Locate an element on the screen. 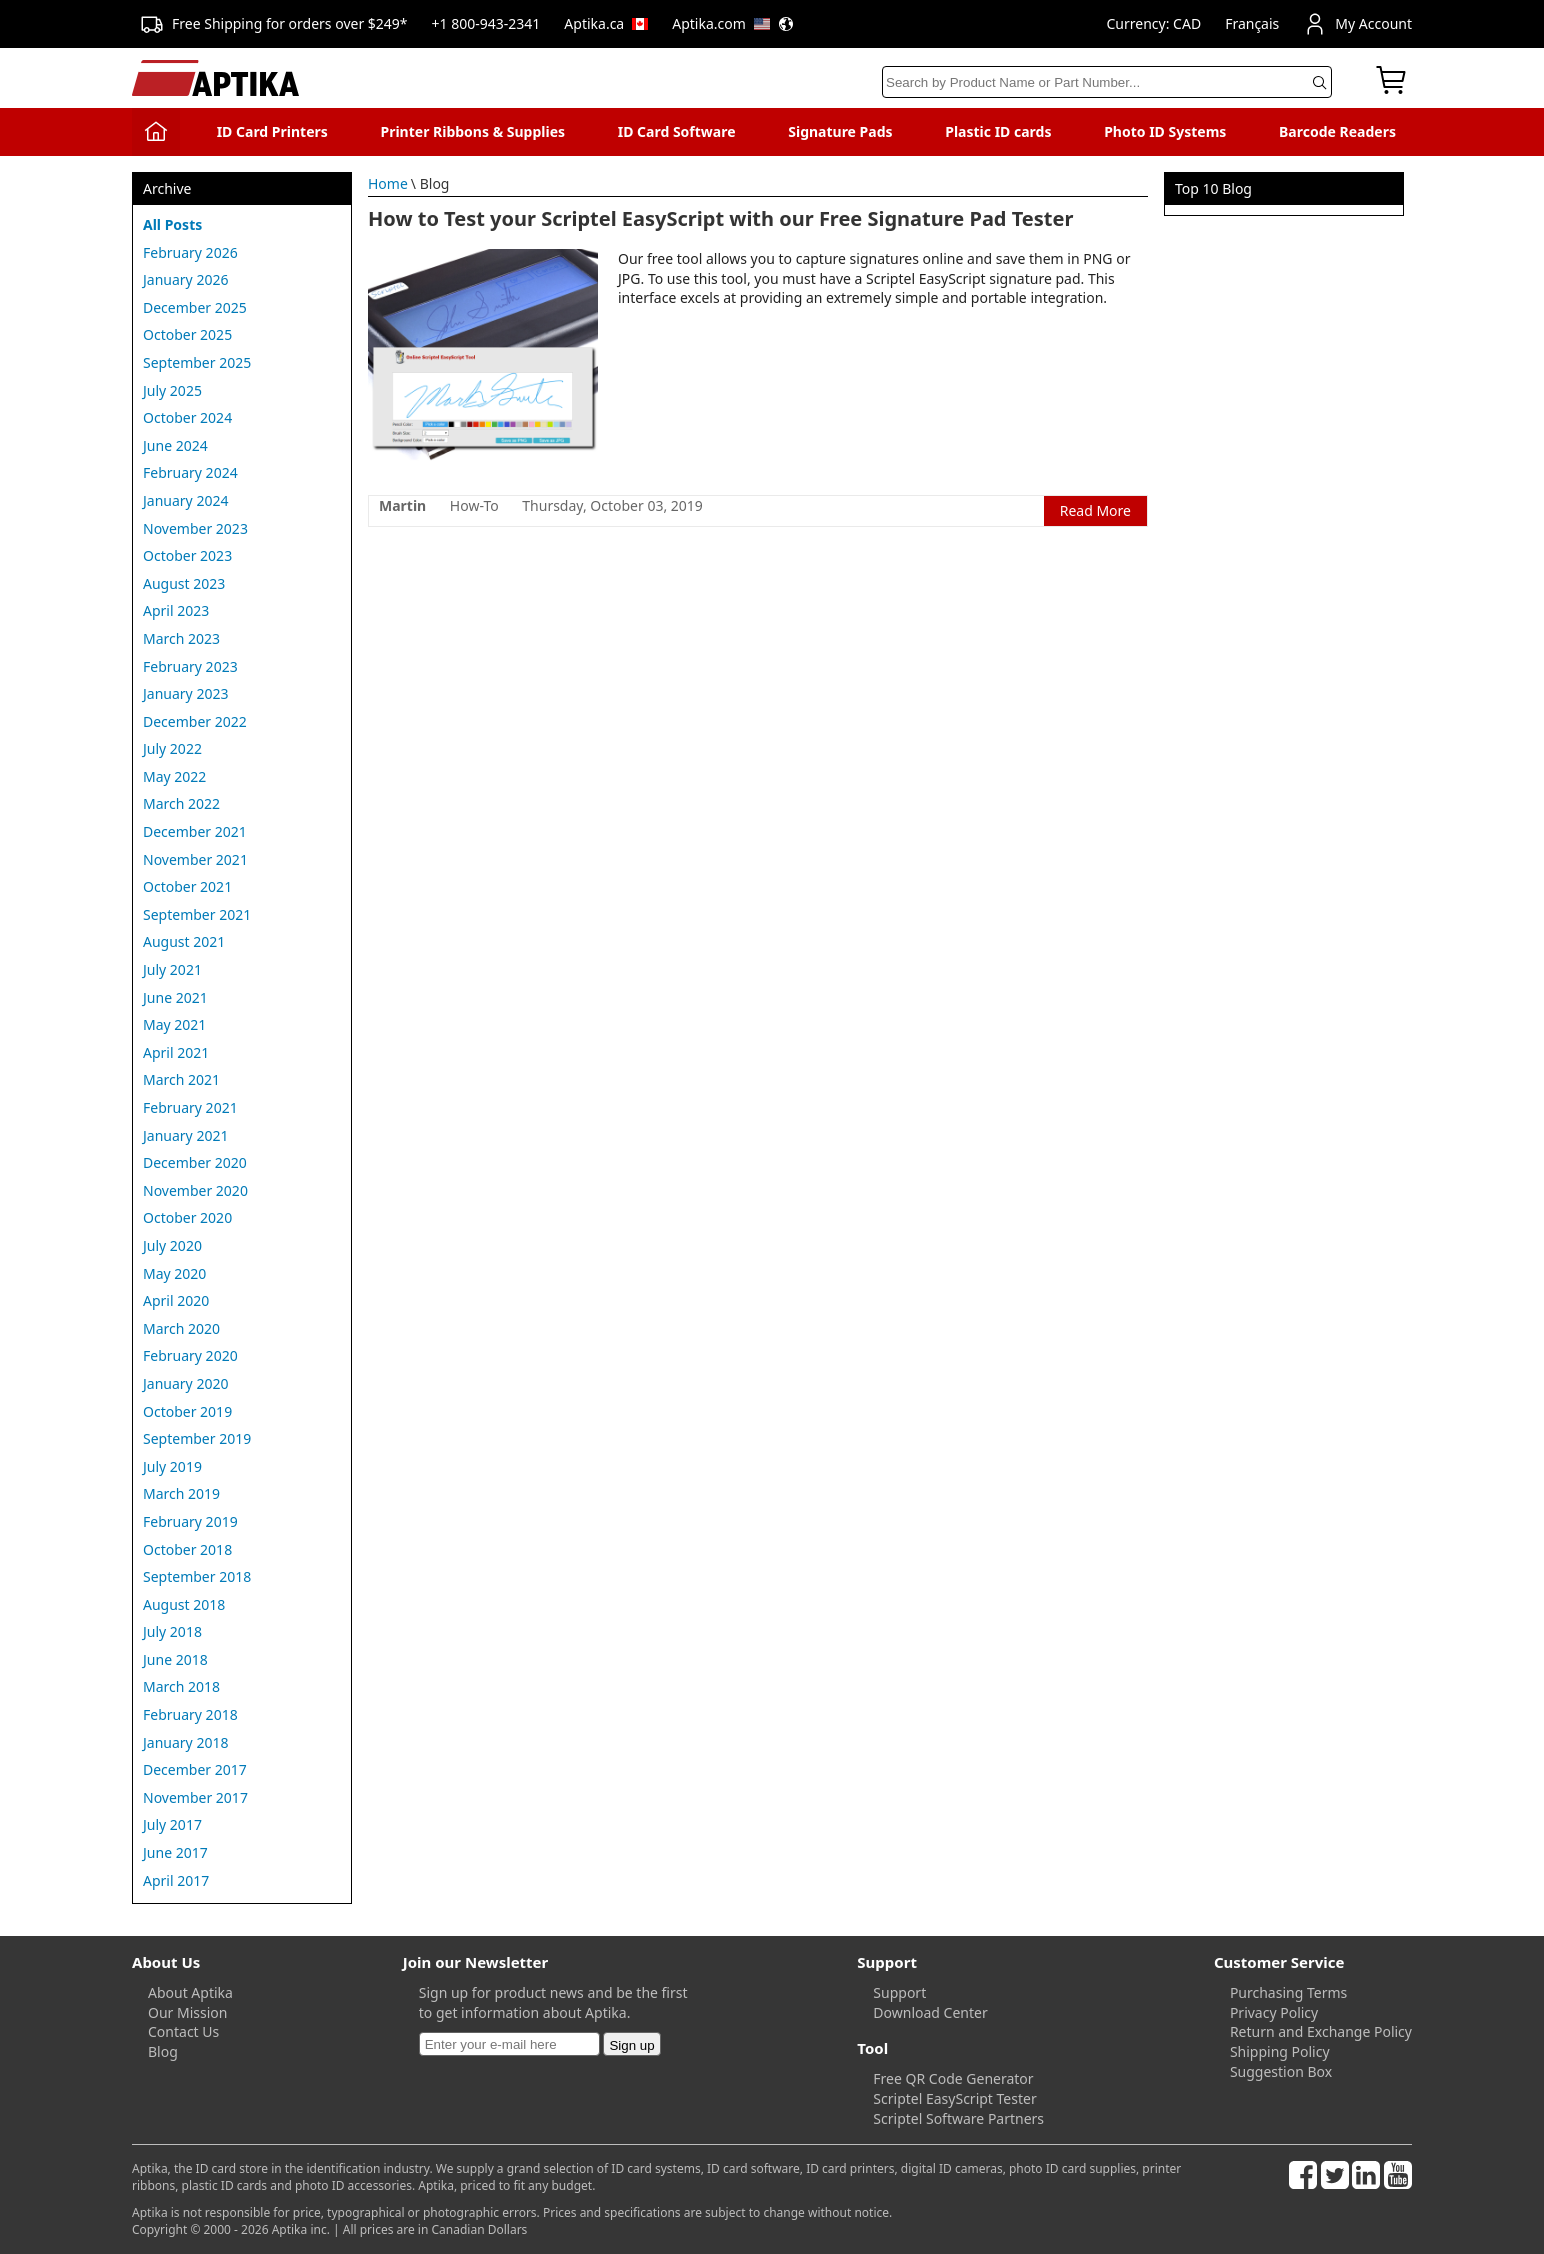  Signature Pads is located at coordinates (840, 131).